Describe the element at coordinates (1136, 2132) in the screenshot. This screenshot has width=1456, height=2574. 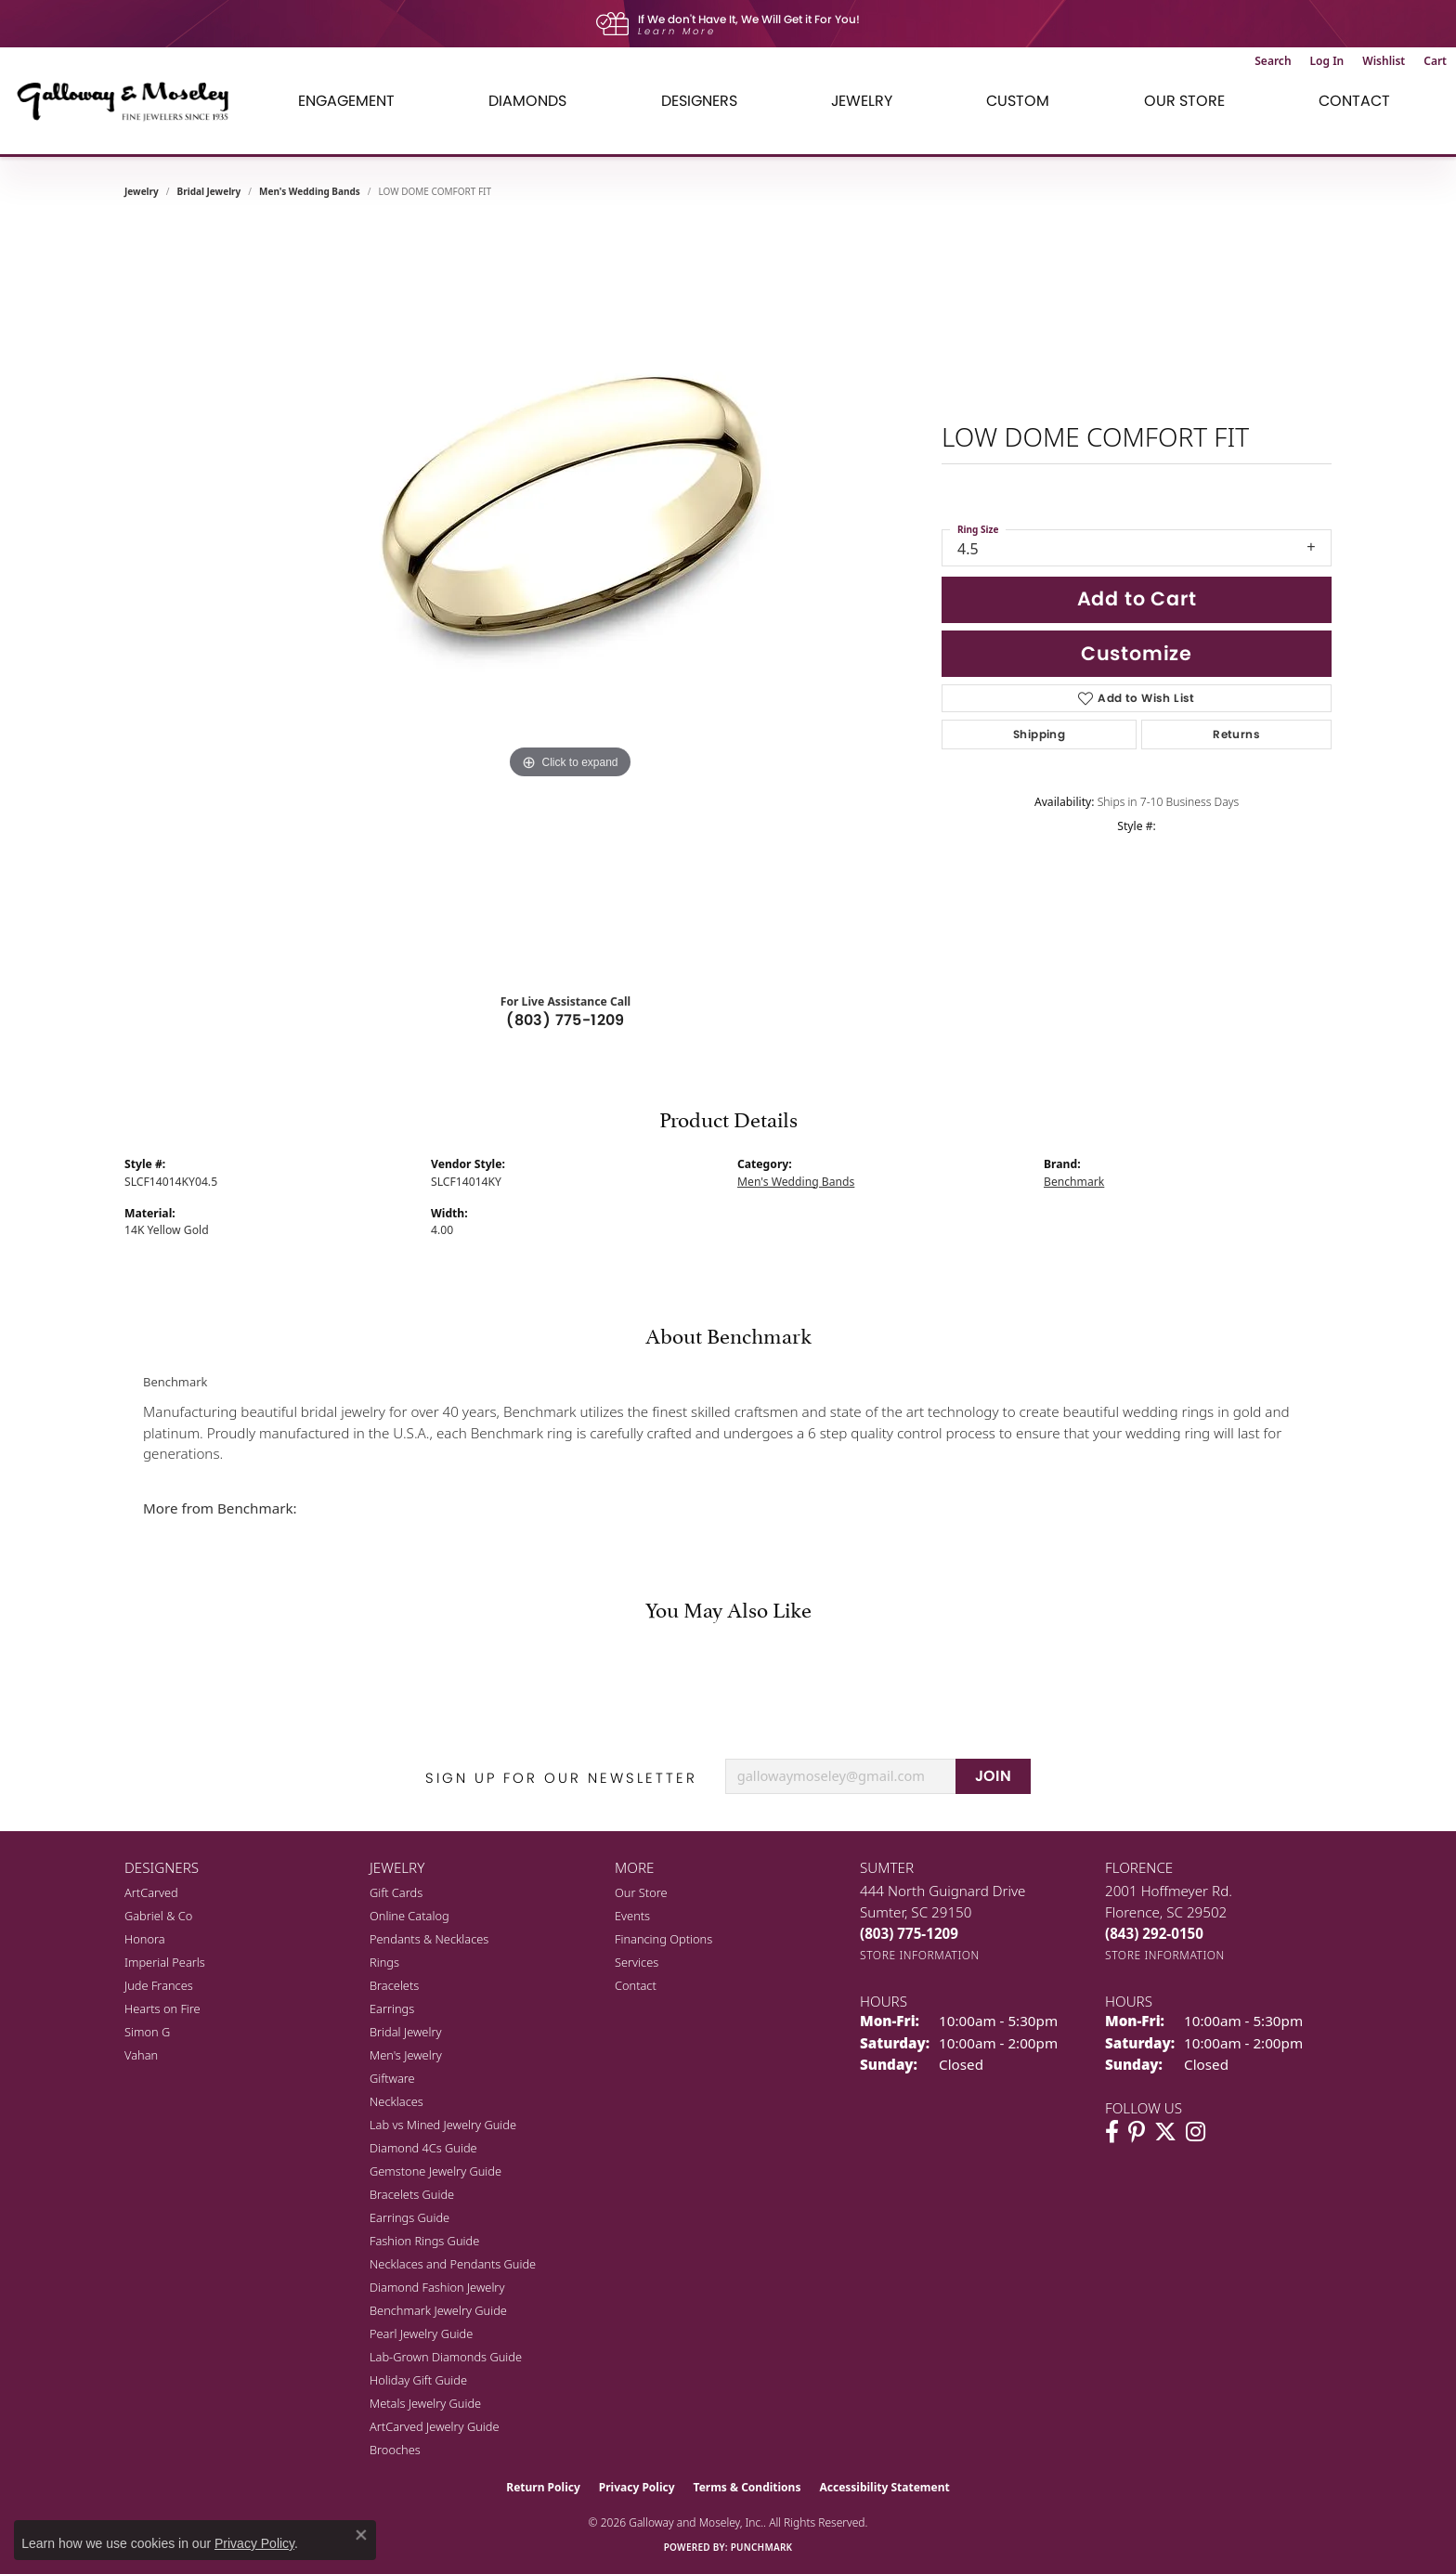
I see `[Follow us on pinterest (opens in new tab)]` at that location.